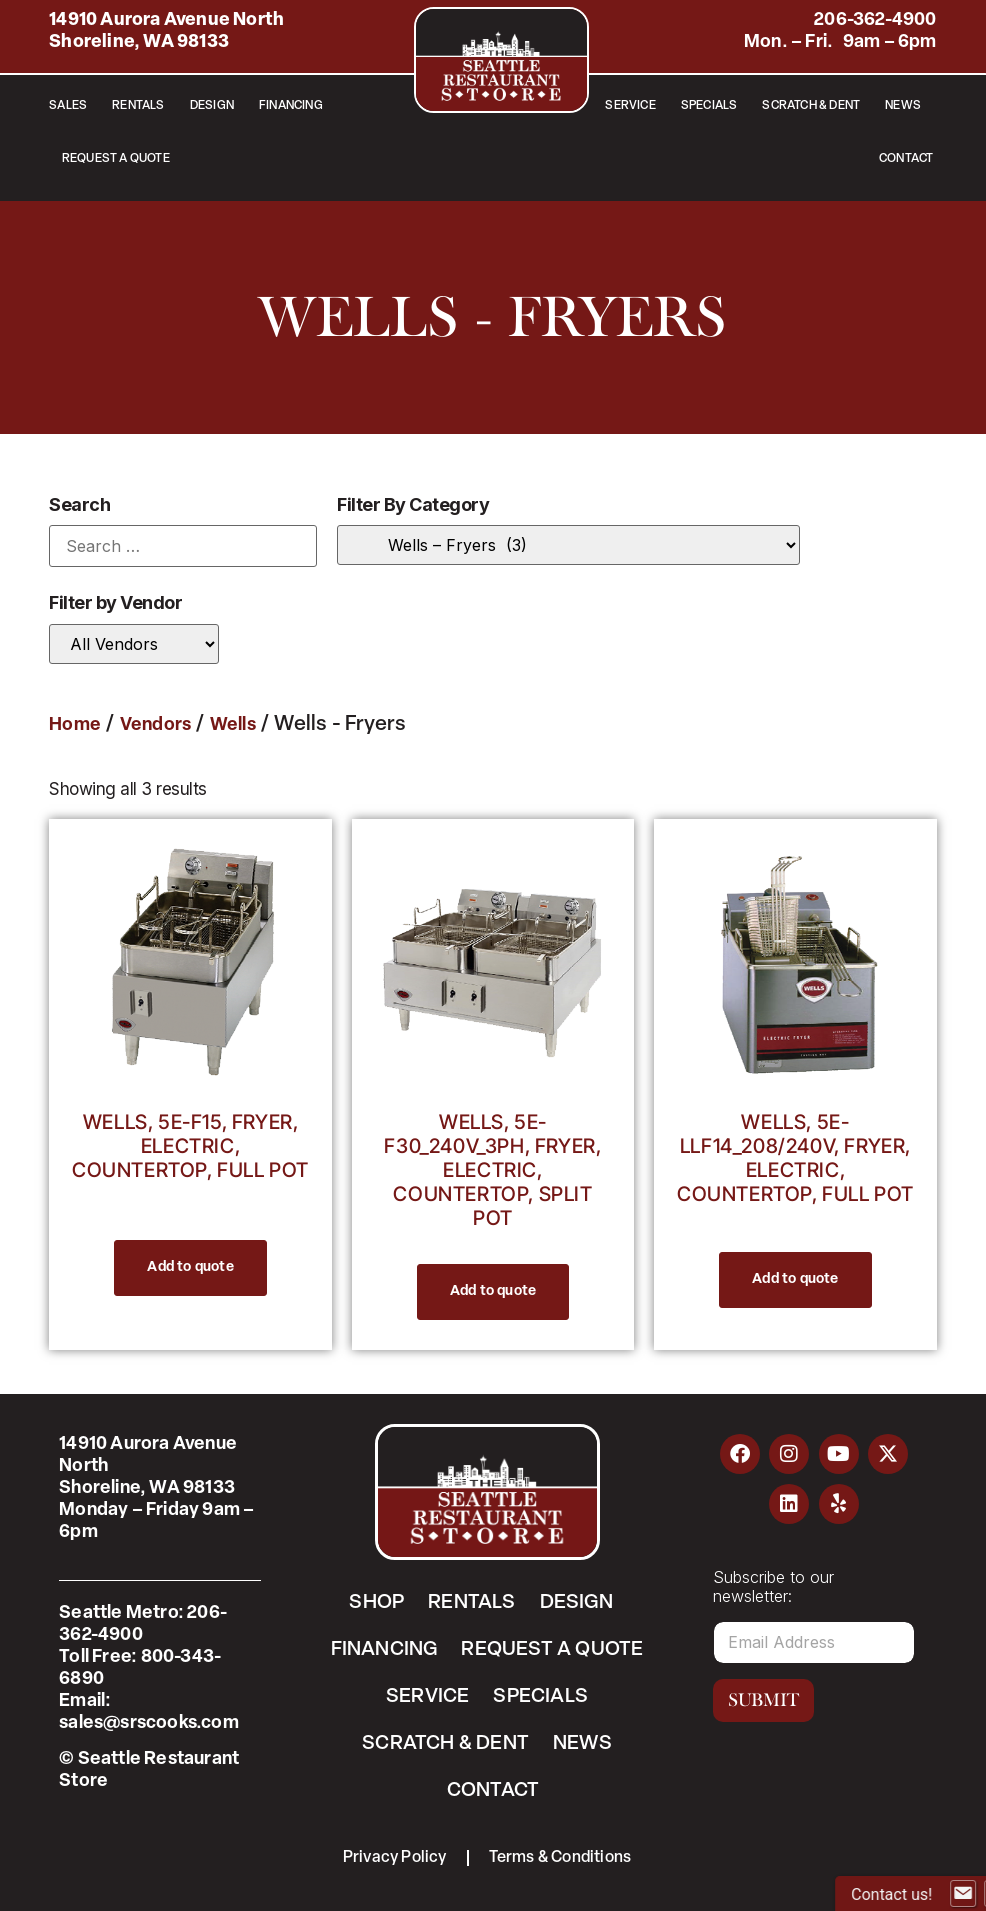 The image size is (986, 1911). What do you see at coordinates (149, 1723) in the screenshot?
I see `sales@srscooks.com` at bounding box center [149, 1723].